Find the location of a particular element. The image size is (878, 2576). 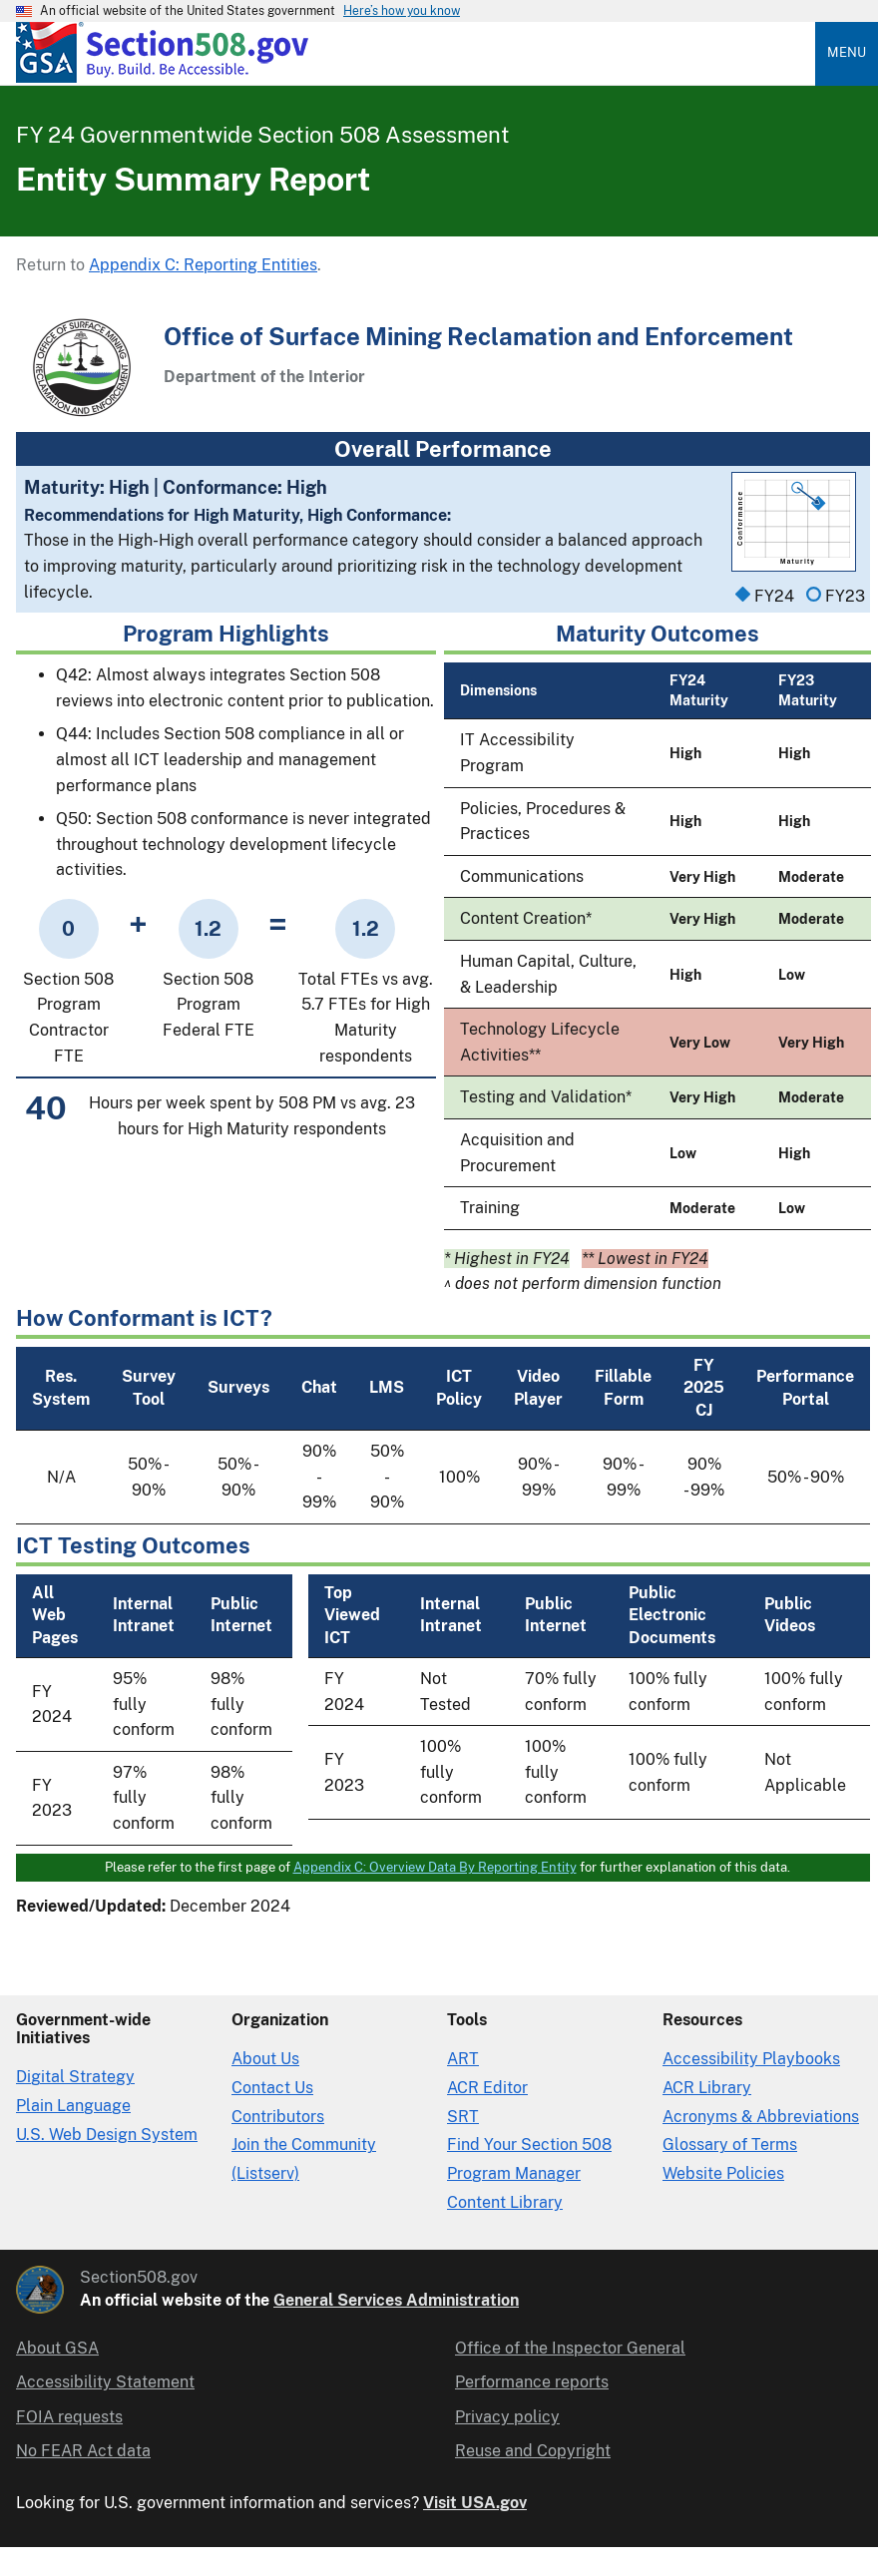

Privacy policy is located at coordinates (507, 2416).